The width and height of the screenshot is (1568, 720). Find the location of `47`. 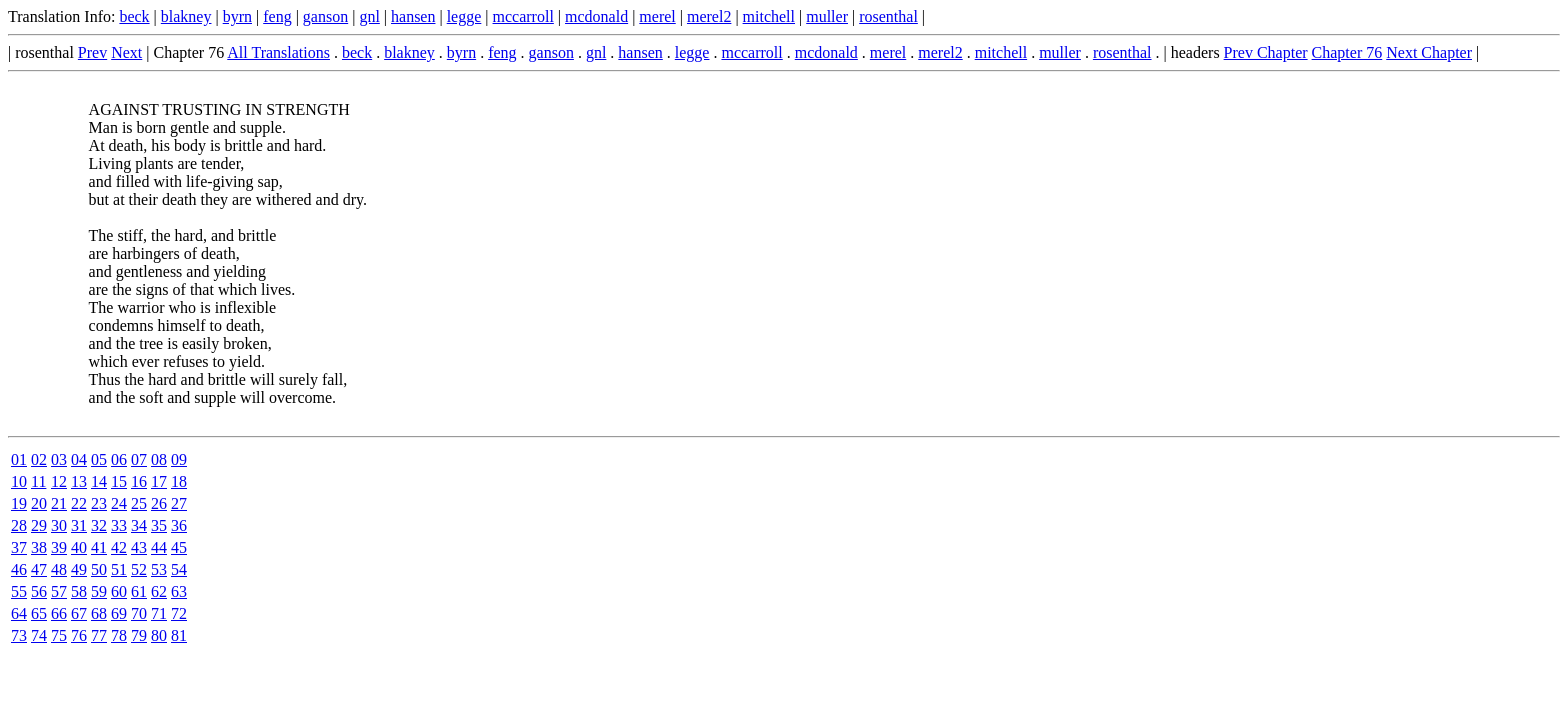

47 is located at coordinates (39, 569).